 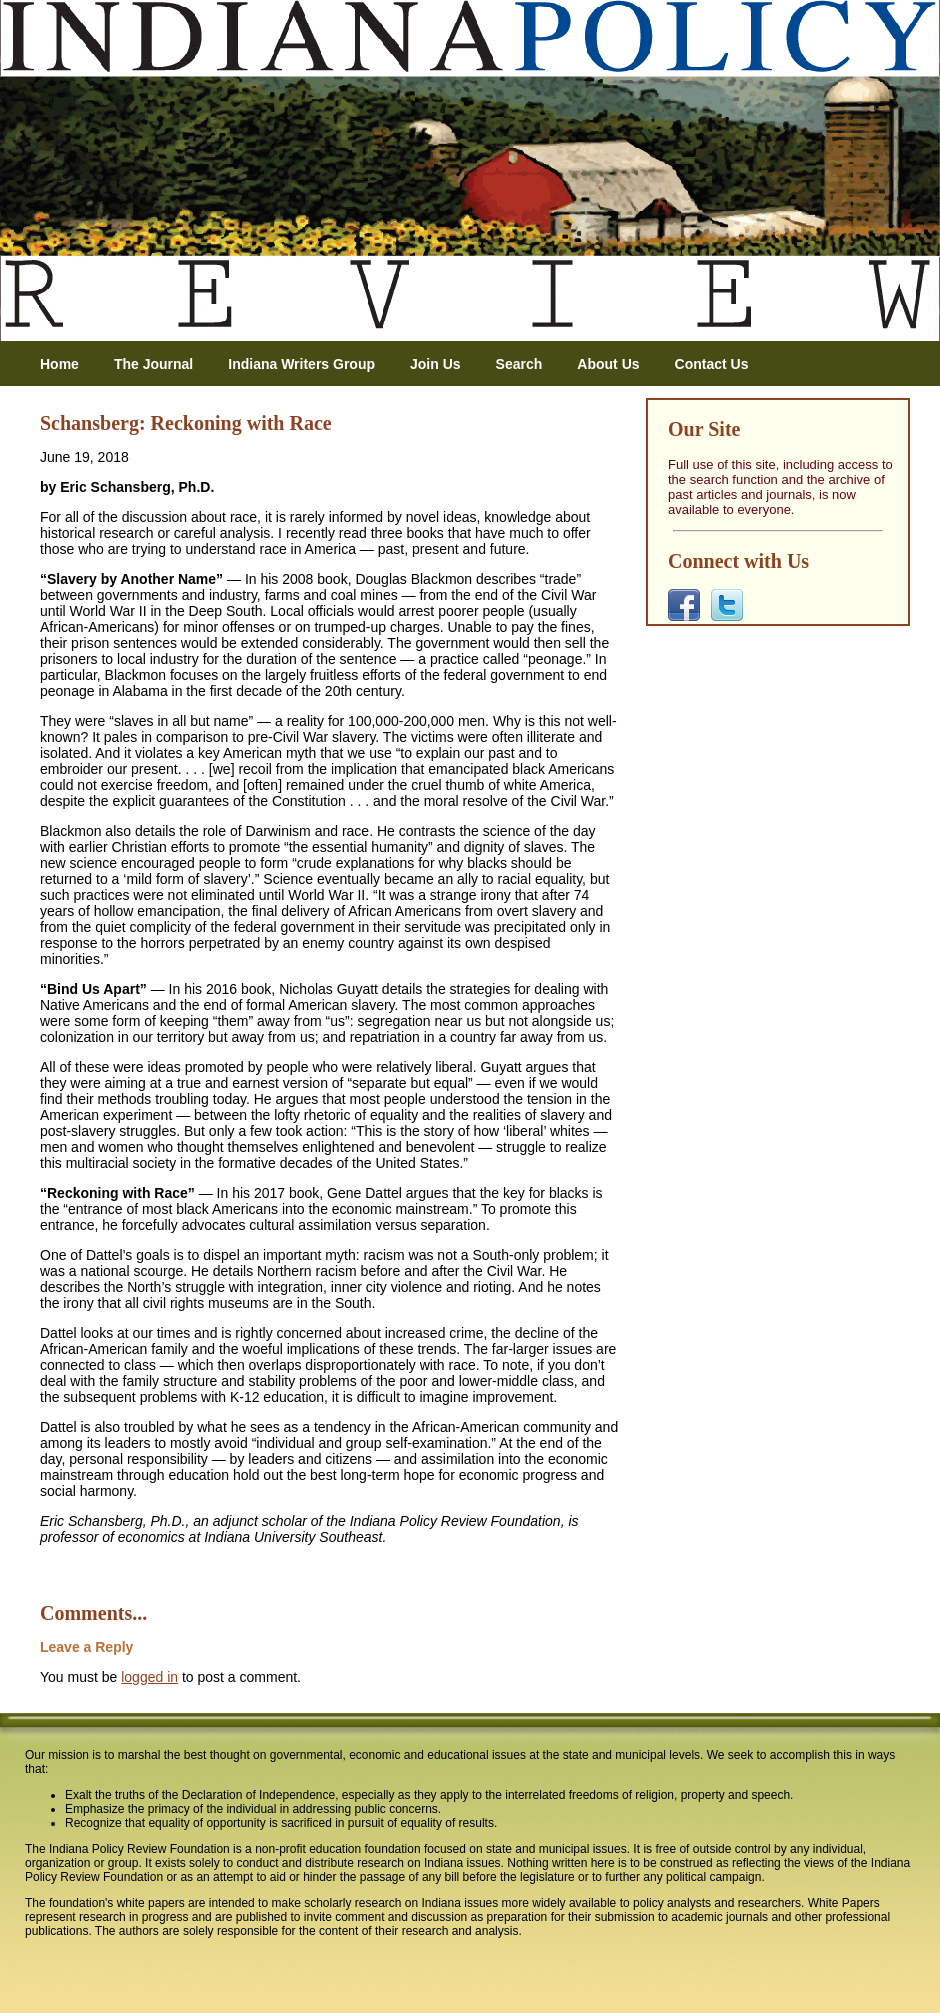 What do you see at coordinates (149, 1677) in the screenshot?
I see `logged in` at bounding box center [149, 1677].